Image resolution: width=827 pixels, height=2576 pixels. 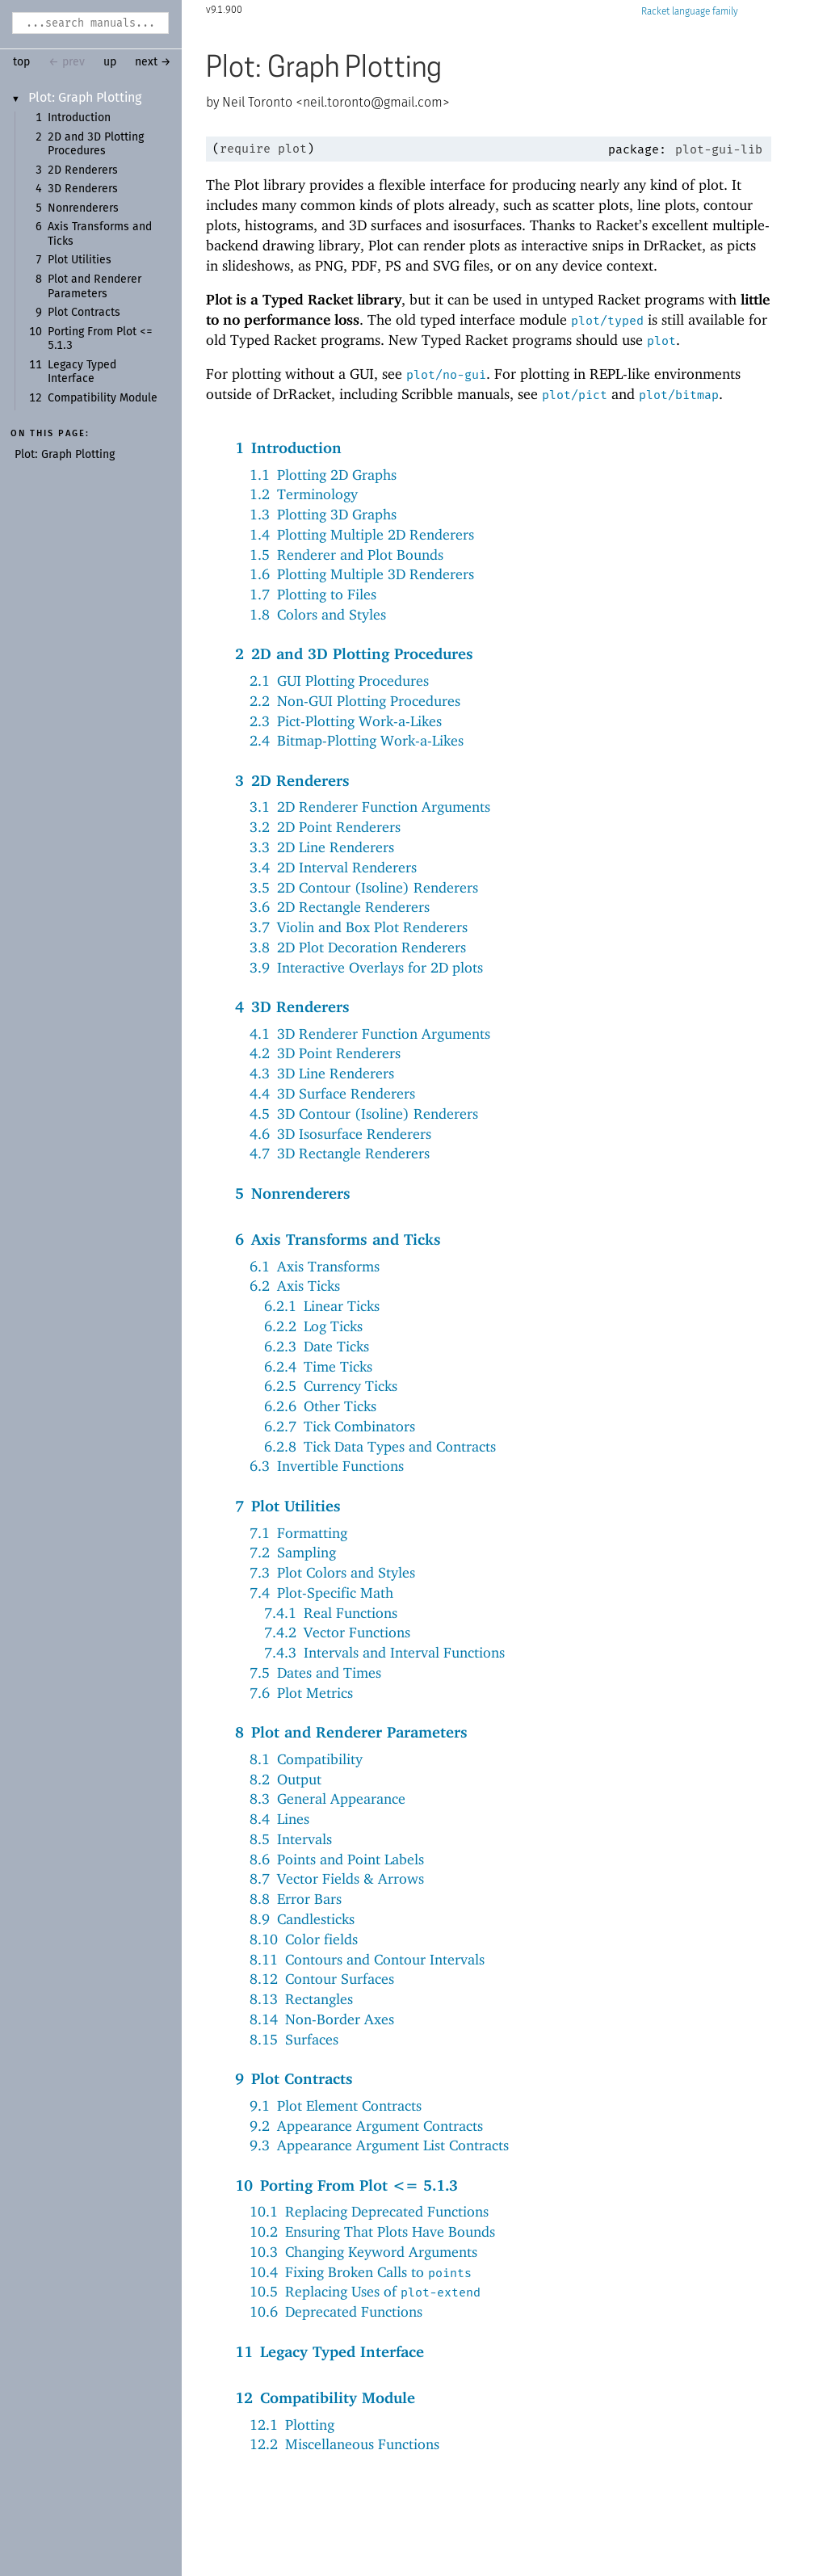 I want to click on 6Axis Transforms and Ticks, so click(x=338, y=1239).